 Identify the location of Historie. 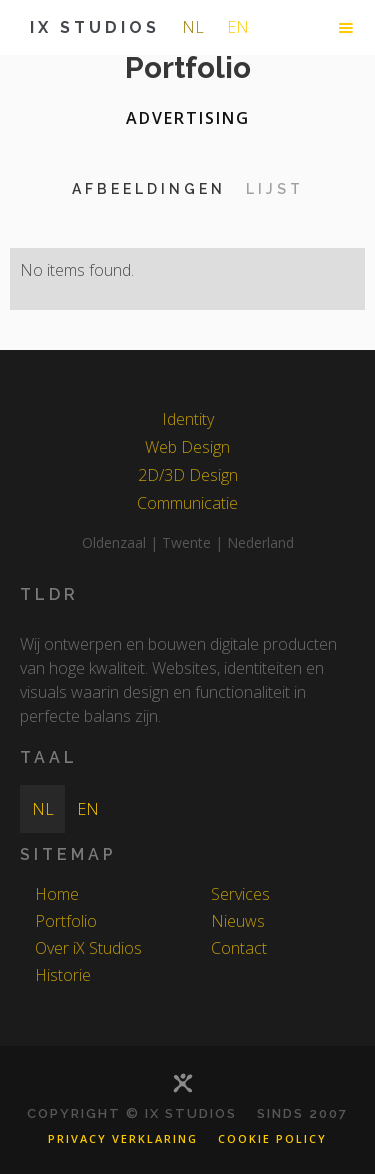
(63, 975).